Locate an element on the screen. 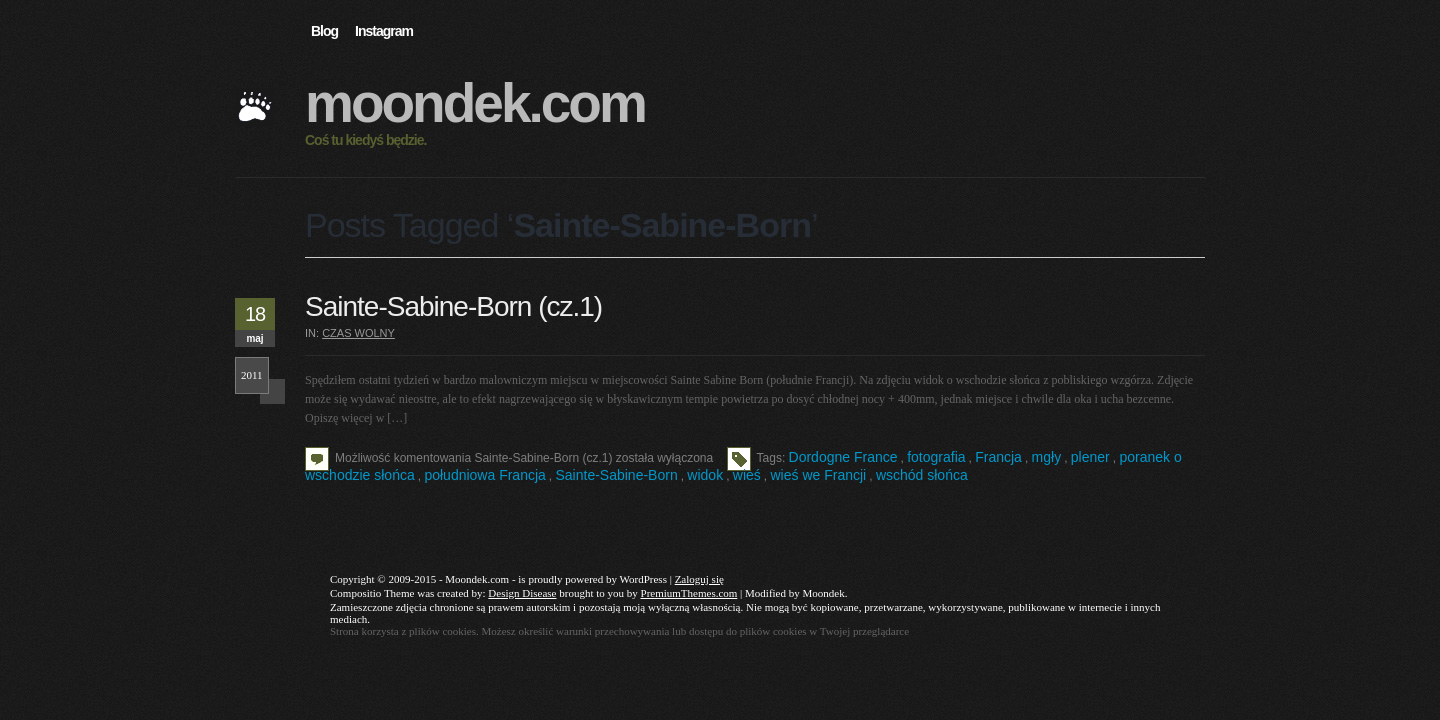 The image size is (1440, 720). wschód słońca is located at coordinates (922, 475).